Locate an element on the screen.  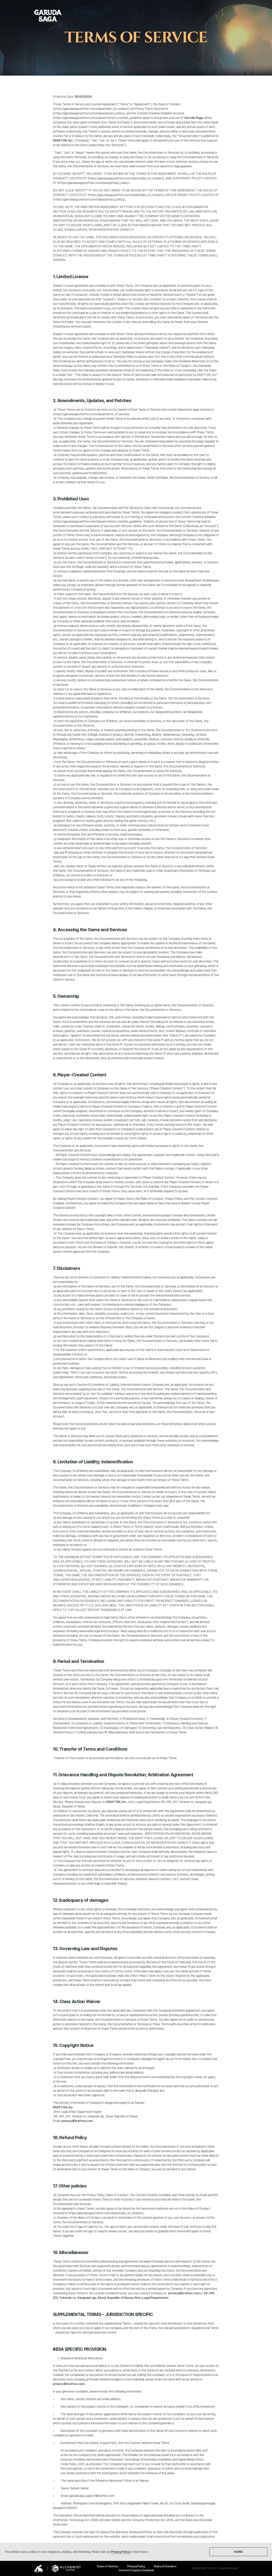
garudasaga_support@krafton.com is located at coordinates (91, 2496).